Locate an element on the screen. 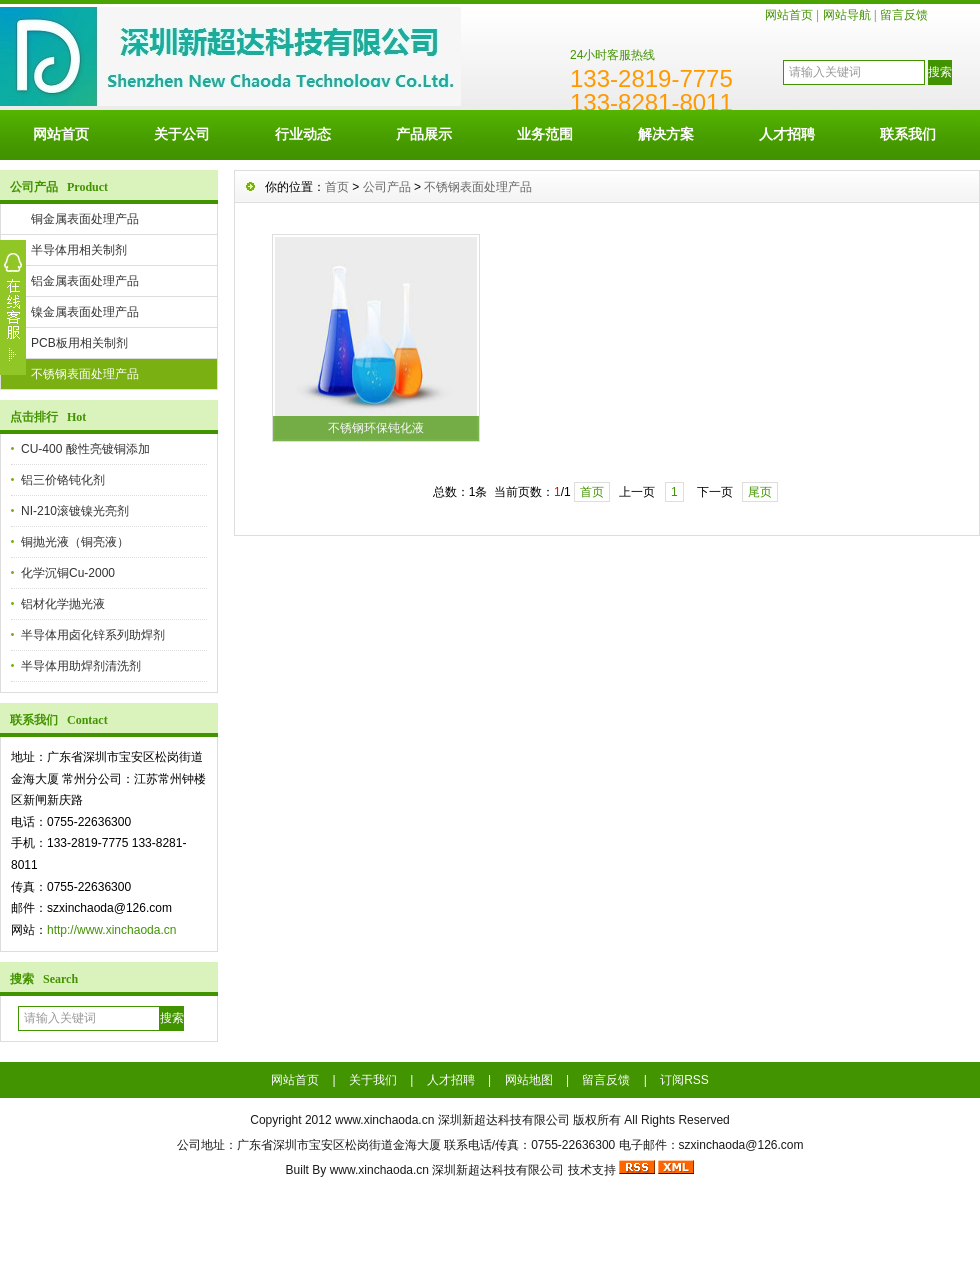 This screenshot has width=980, height=1283. 铜抛光液（铜亮液） is located at coordinates (75, 542).